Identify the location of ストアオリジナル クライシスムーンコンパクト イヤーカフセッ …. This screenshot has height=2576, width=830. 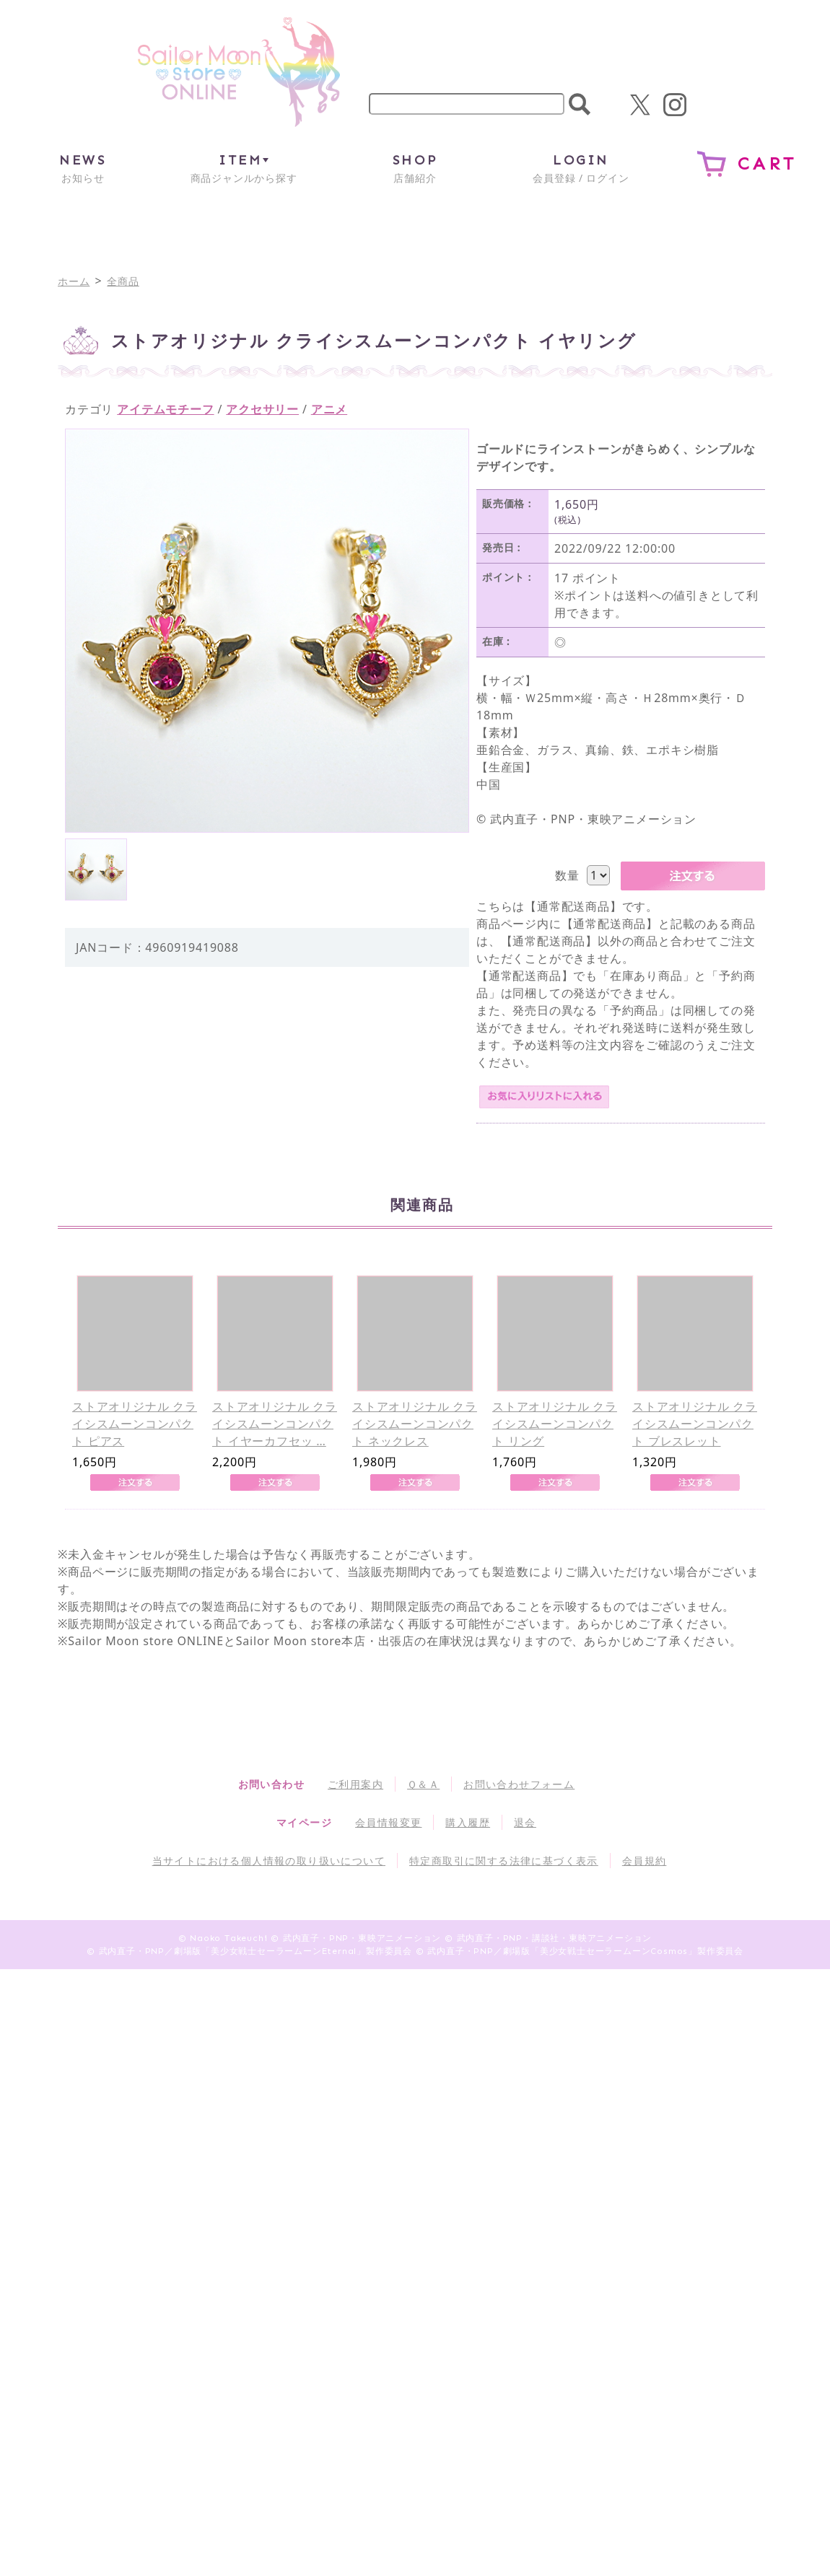
(274, 1423).